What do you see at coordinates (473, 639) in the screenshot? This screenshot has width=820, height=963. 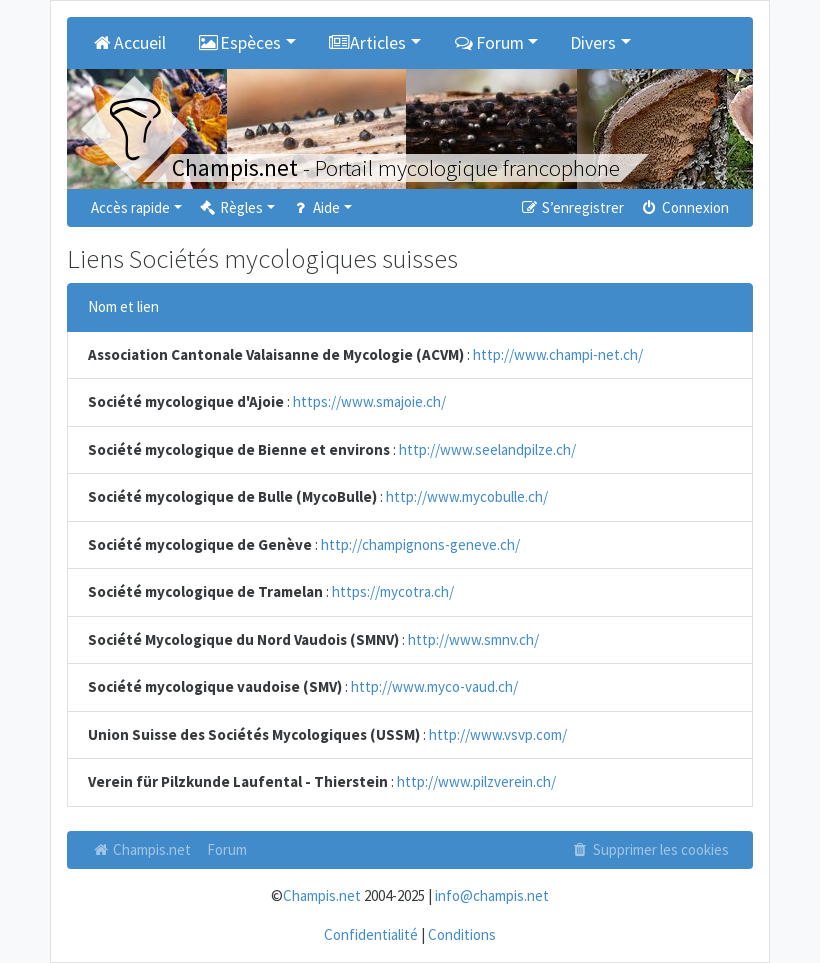 I see `http://www.smnv.ch/` at bounding box center [473, 639].